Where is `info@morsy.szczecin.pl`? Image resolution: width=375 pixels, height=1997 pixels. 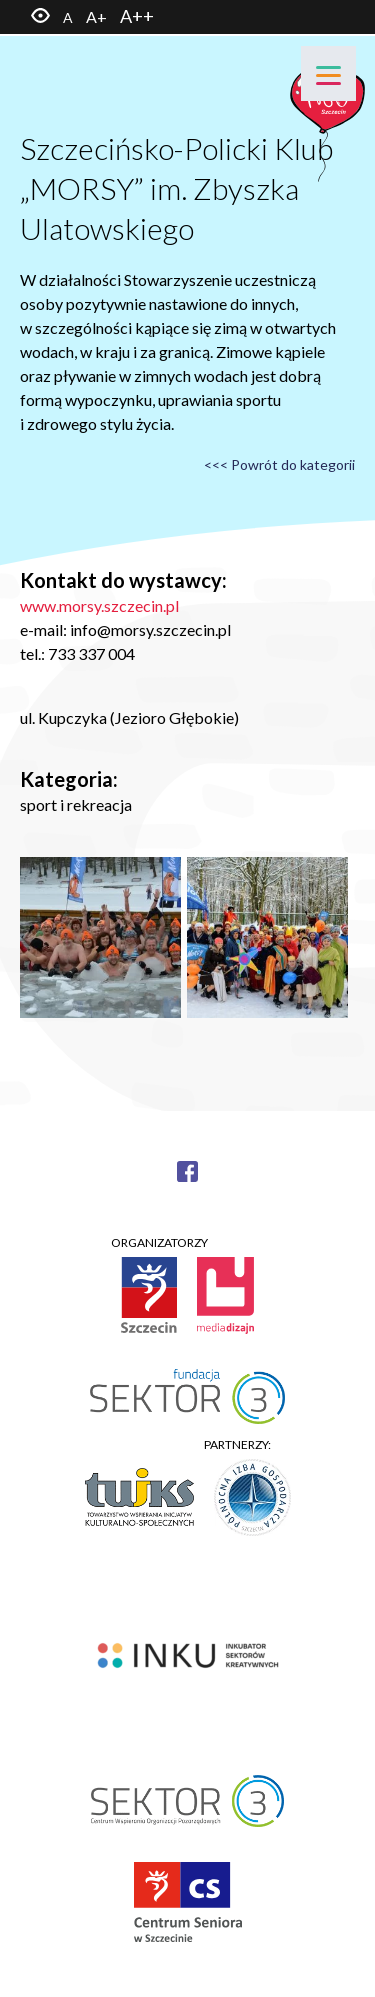 info@morsy.szczecin.pl is located at coordinates (150, 629).